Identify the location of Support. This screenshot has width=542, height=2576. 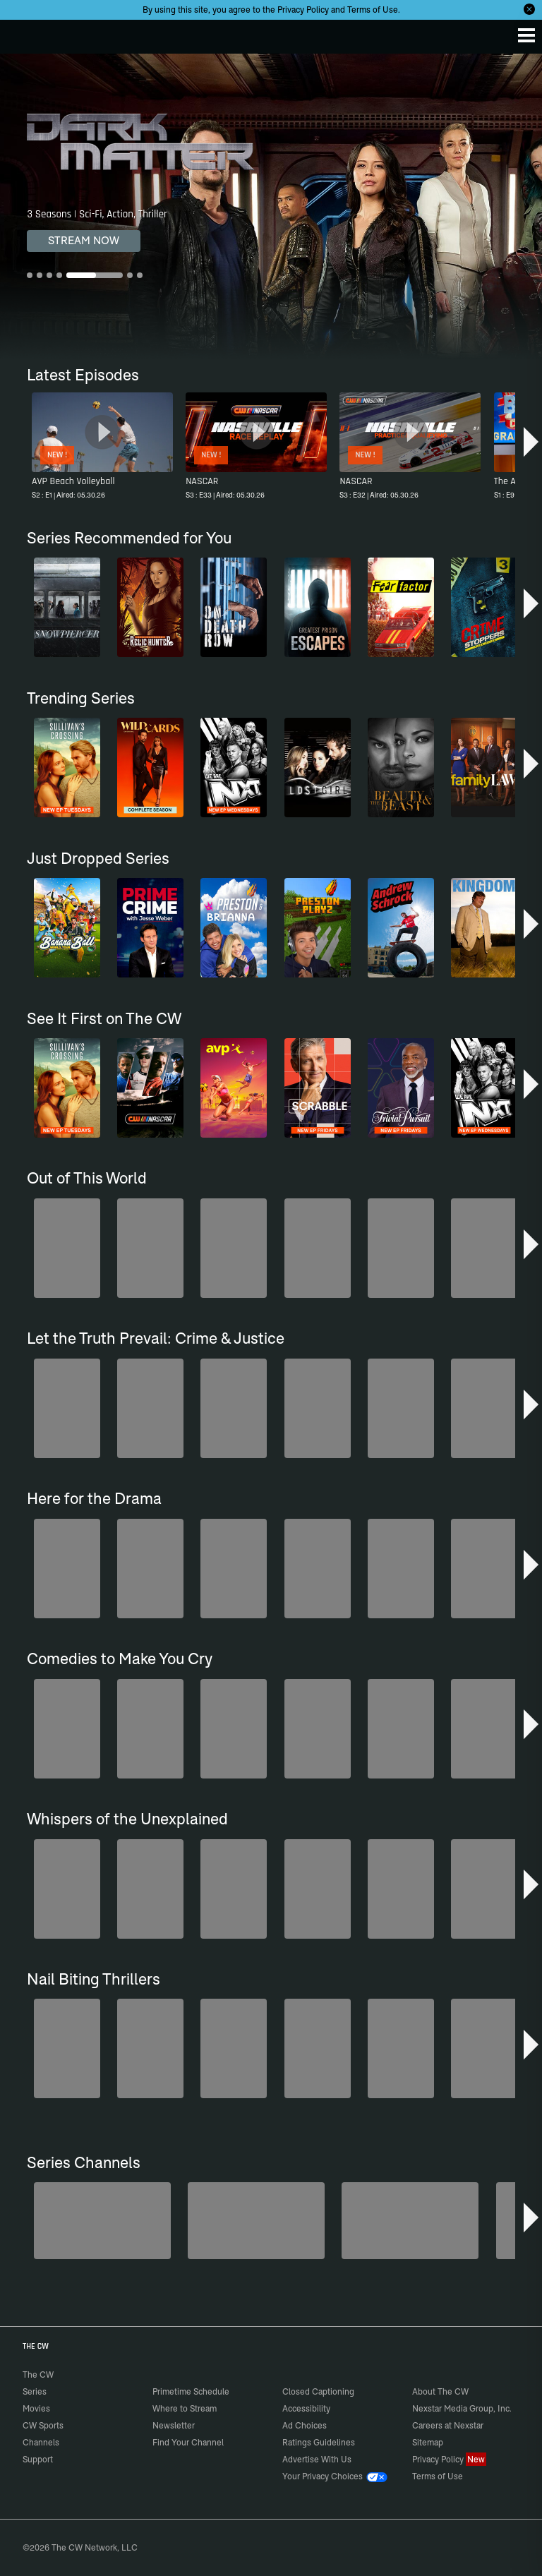
(38, 2459).